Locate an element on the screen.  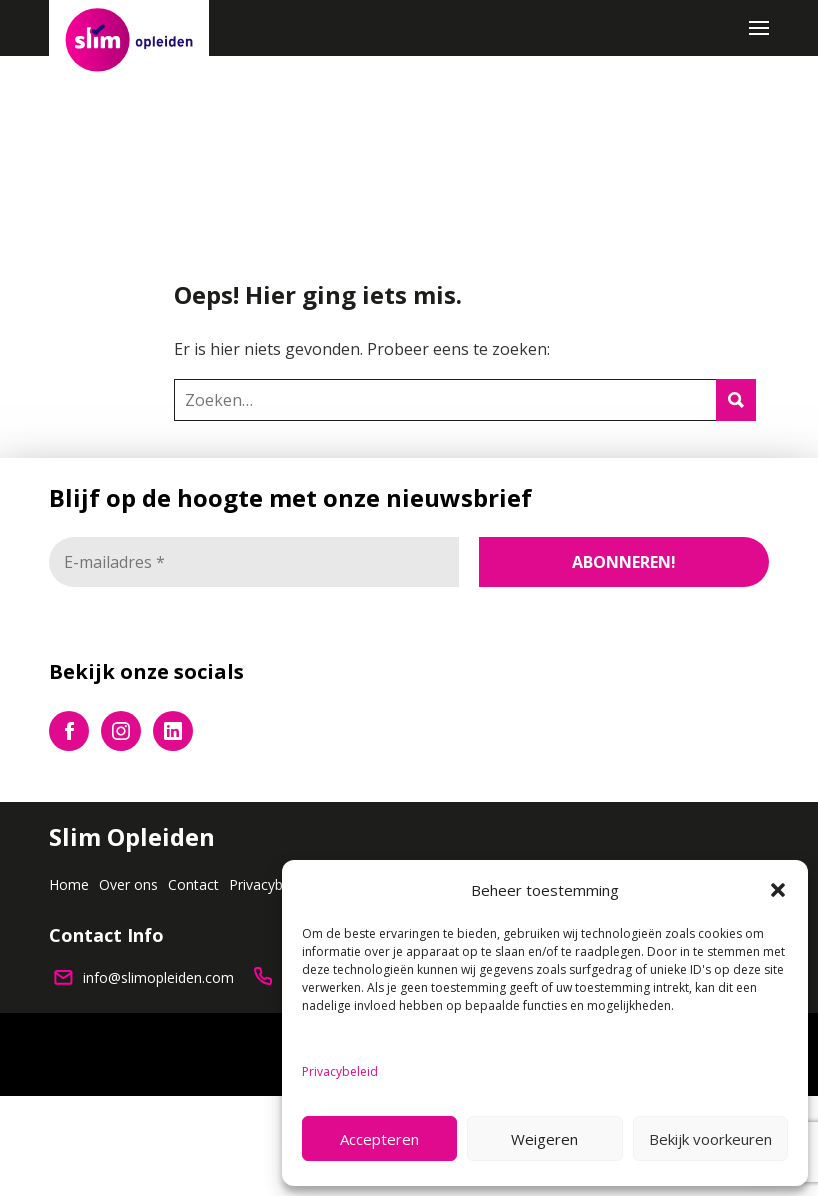
Over ons is located at coordinates (128, 884).